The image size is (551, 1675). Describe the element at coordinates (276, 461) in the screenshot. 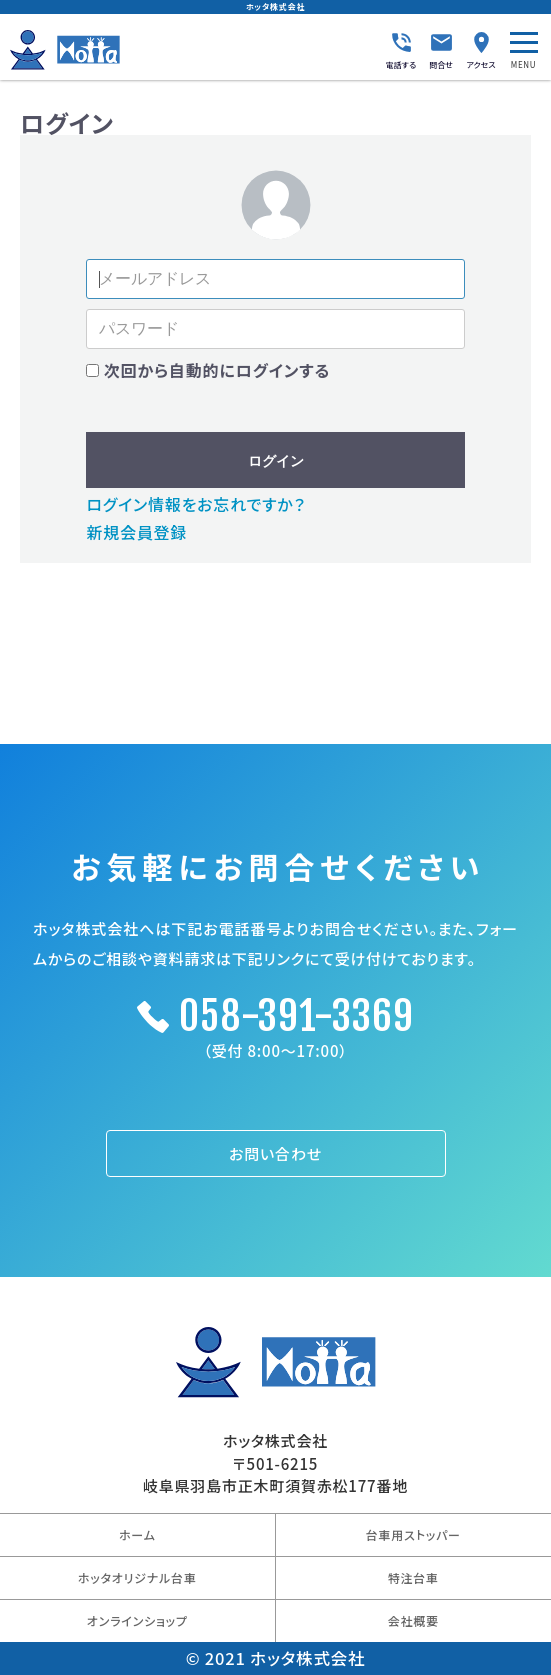

I see `ログイン` at that location.